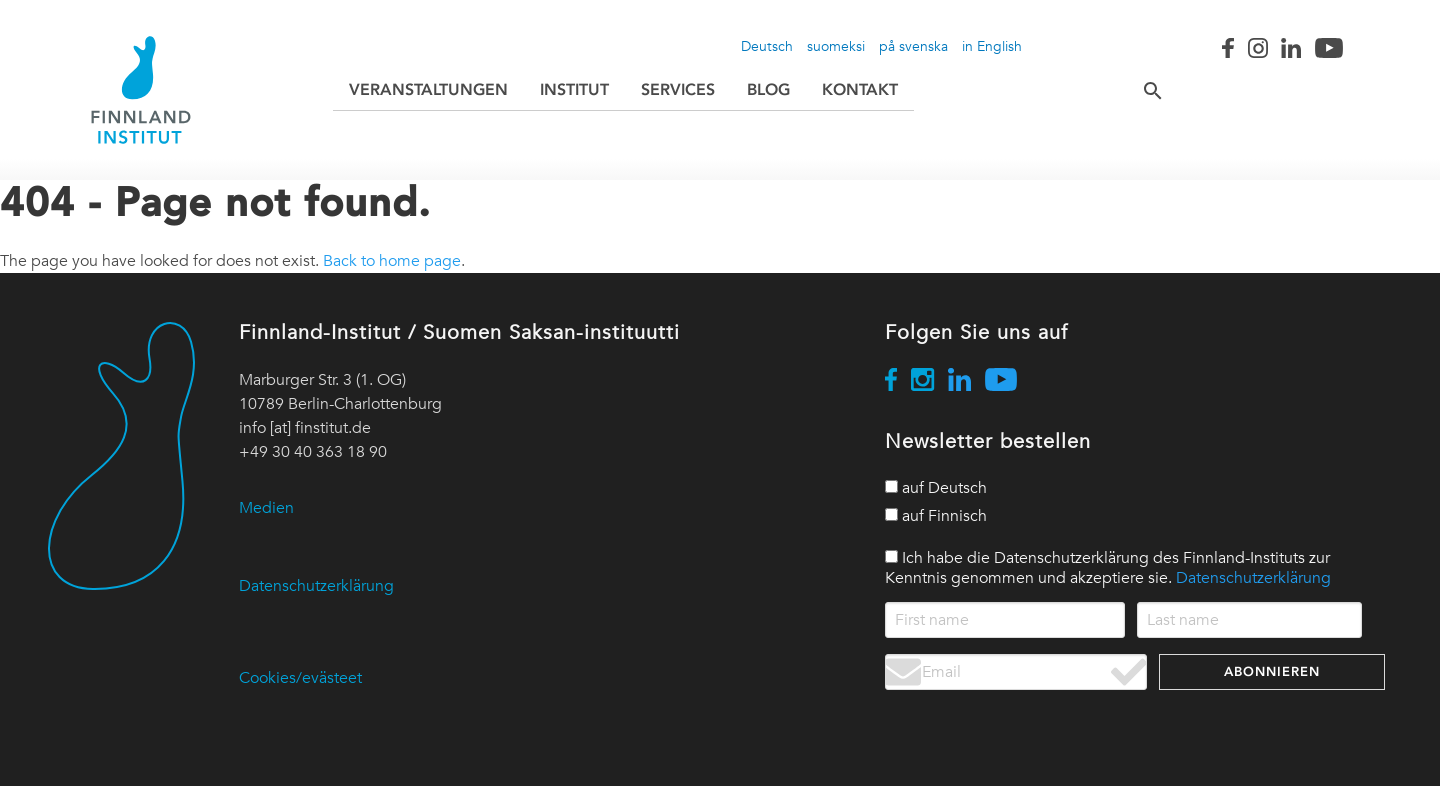  I want to click on på svenska, so click(913, 46).